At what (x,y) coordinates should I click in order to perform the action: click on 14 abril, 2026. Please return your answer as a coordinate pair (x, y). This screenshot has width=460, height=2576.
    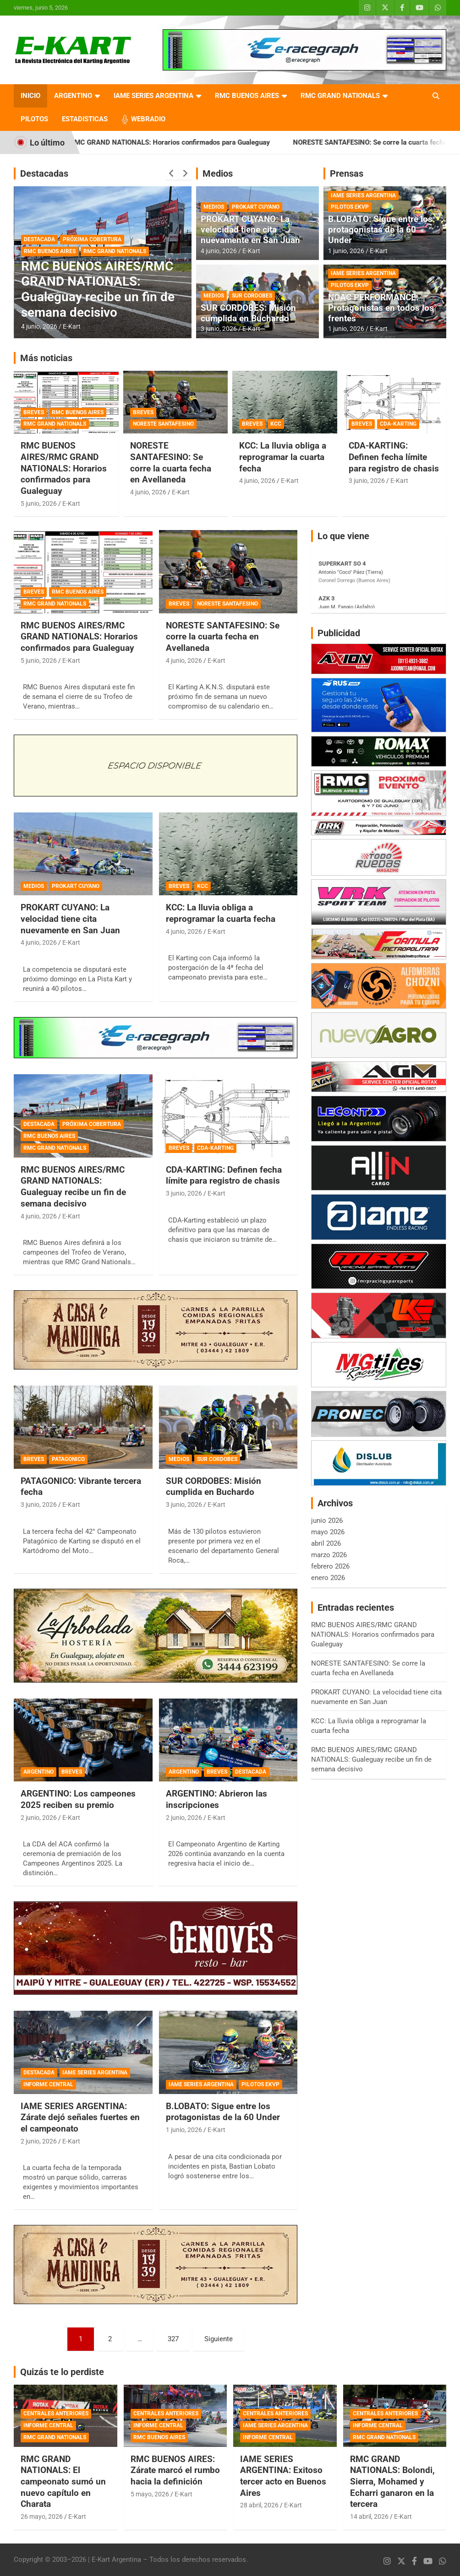
    Looking at the image, I should click on (369, 2516).